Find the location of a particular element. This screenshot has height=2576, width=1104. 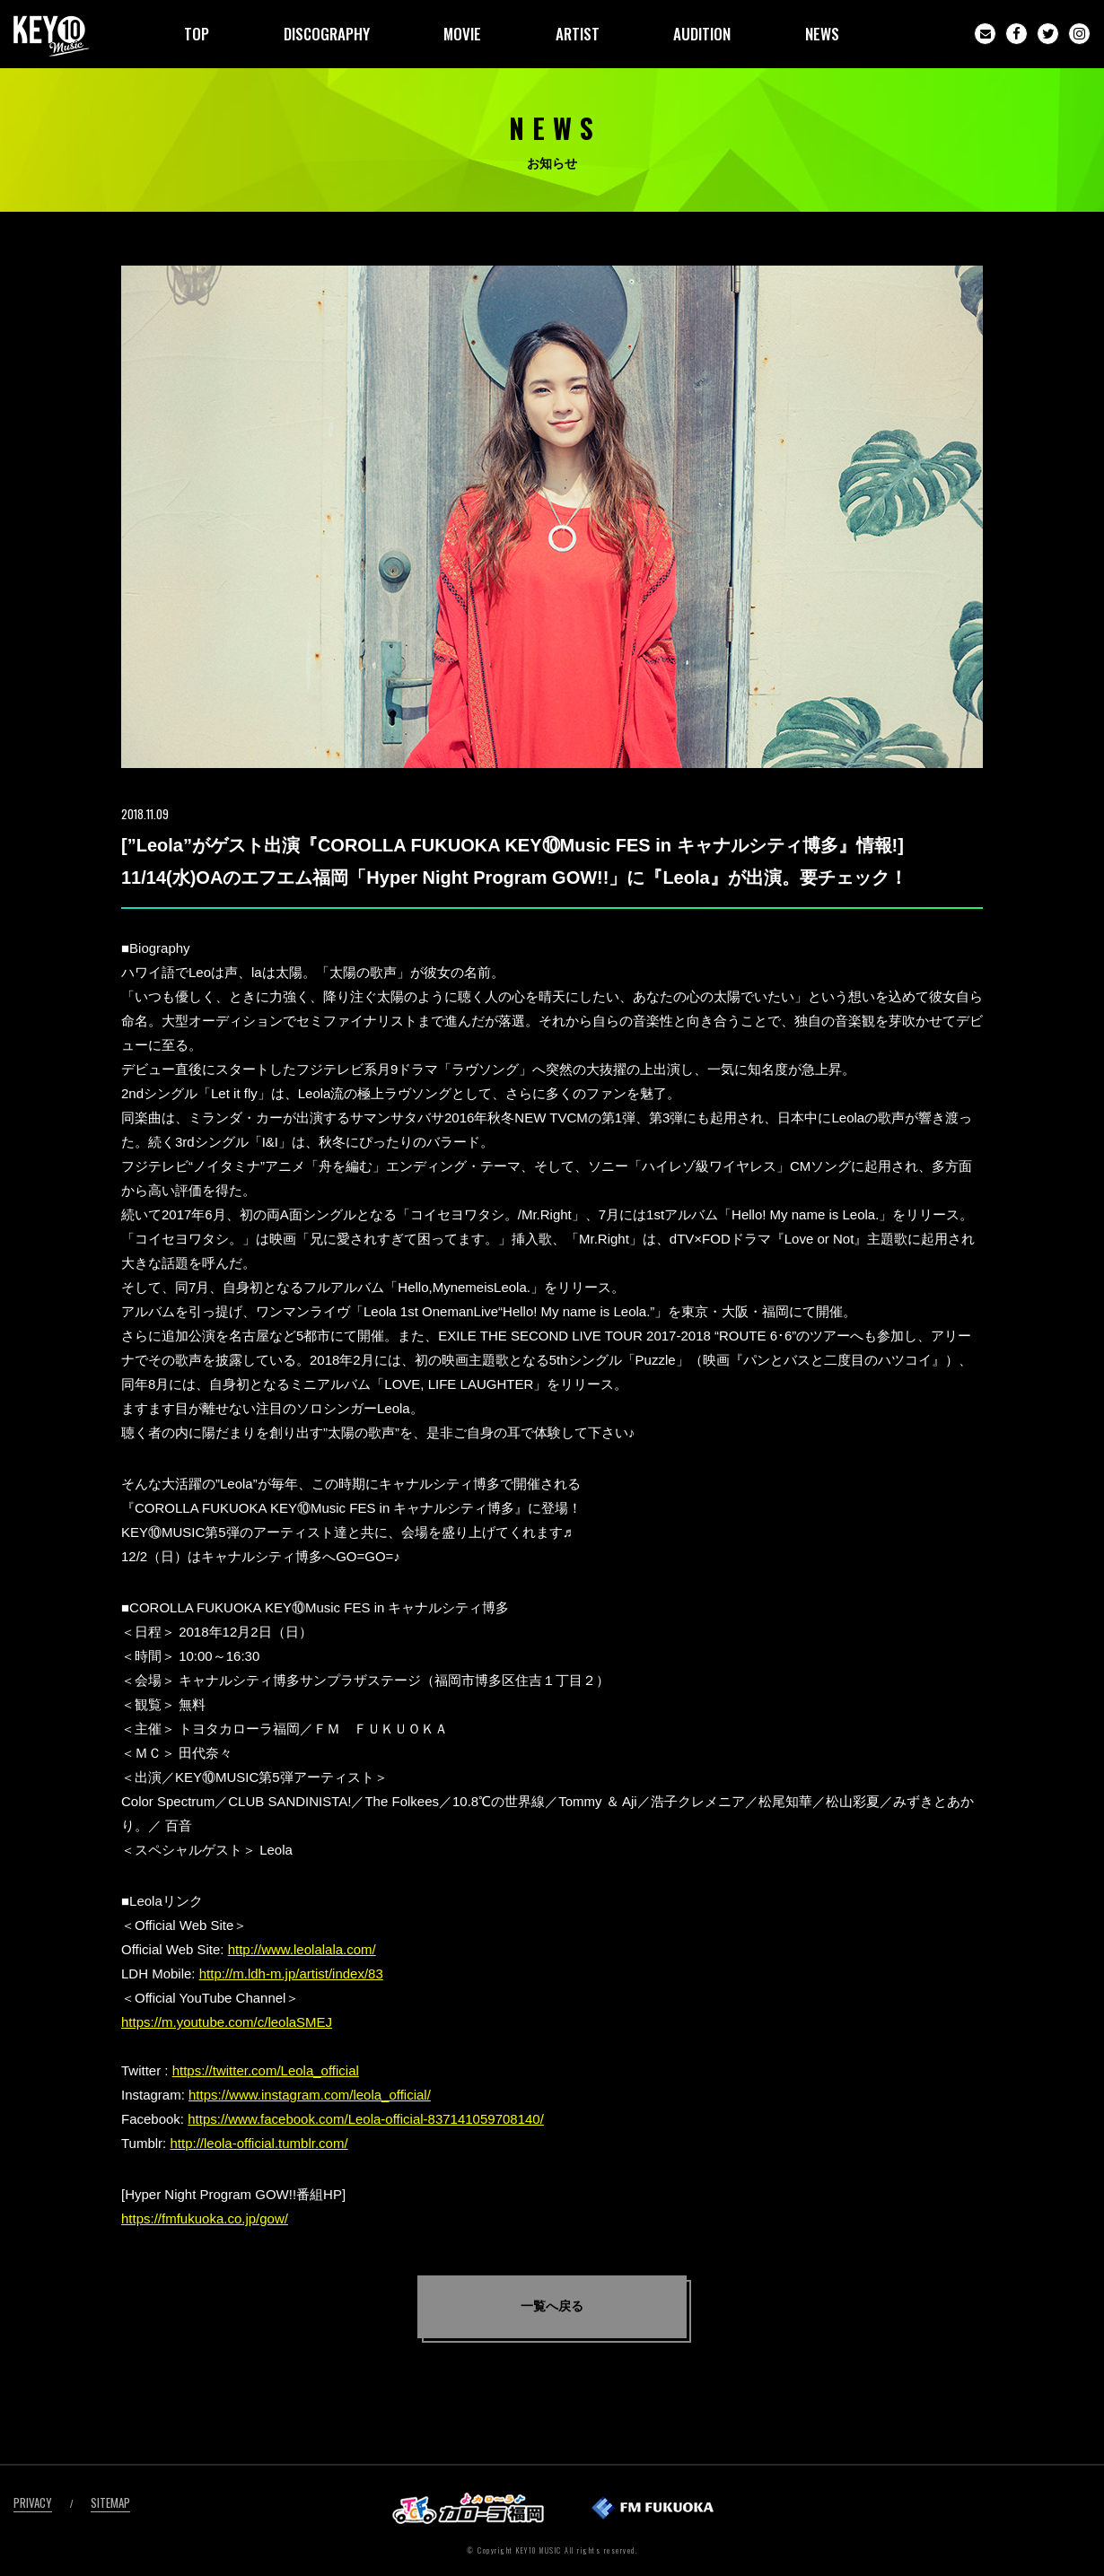

http://leola-official.tumblr.com/ is located at coordinates (258, 2143).